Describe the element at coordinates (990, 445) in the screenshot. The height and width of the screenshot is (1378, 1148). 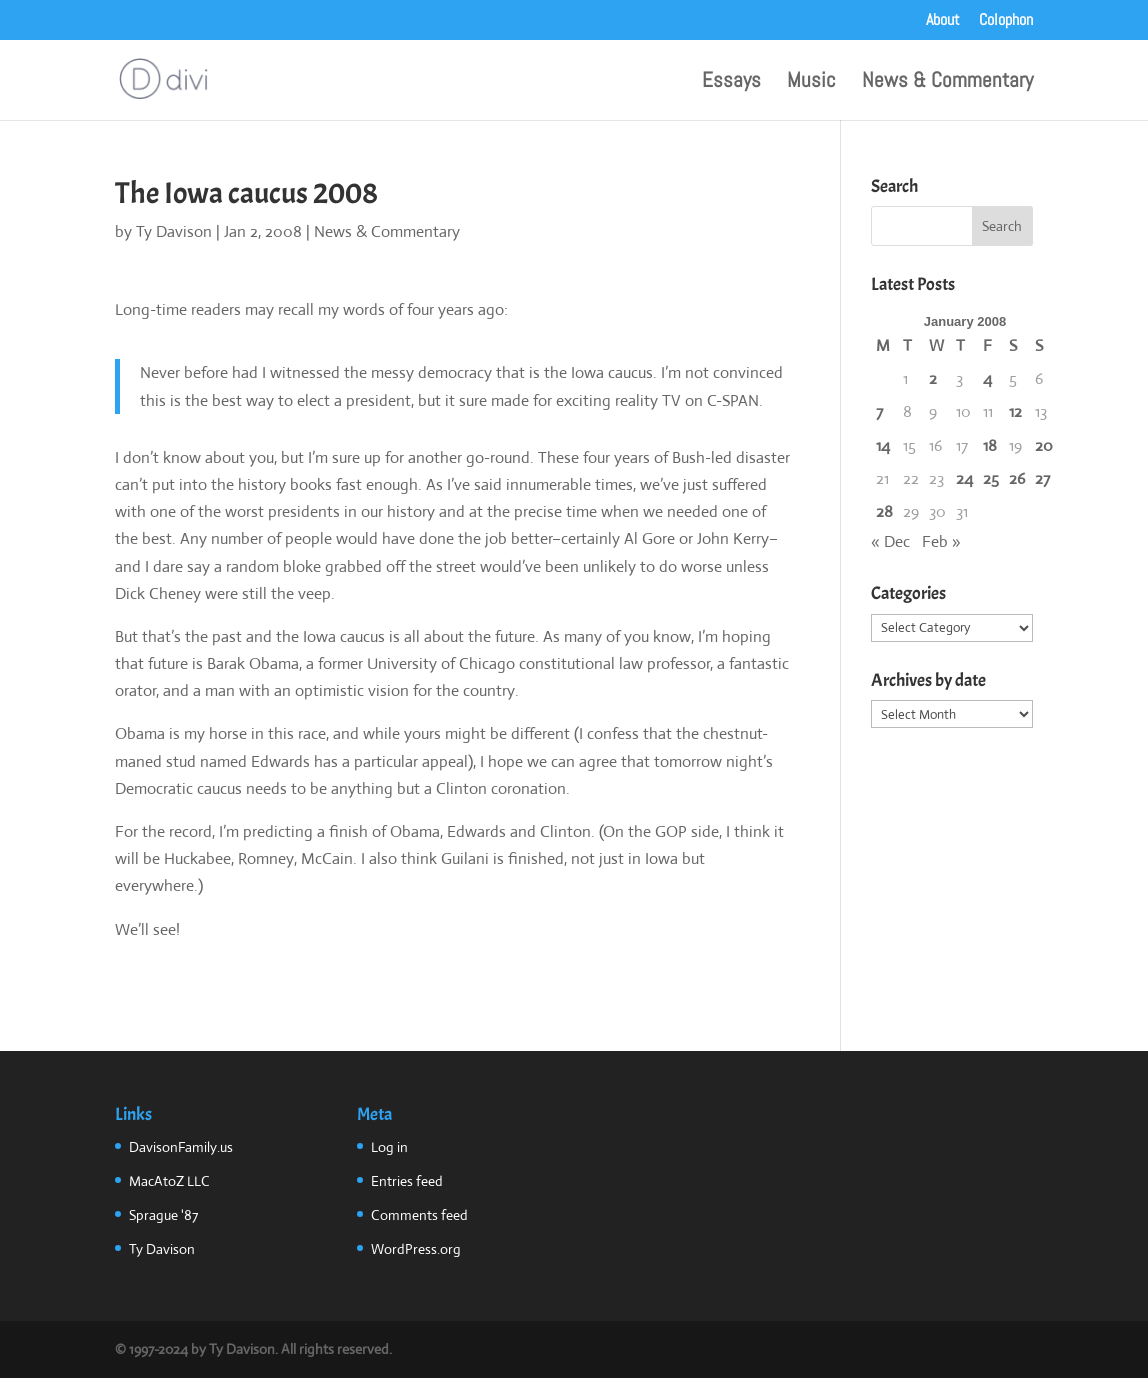
I see `18 [Posts published on January 18, 2008]` at that location.